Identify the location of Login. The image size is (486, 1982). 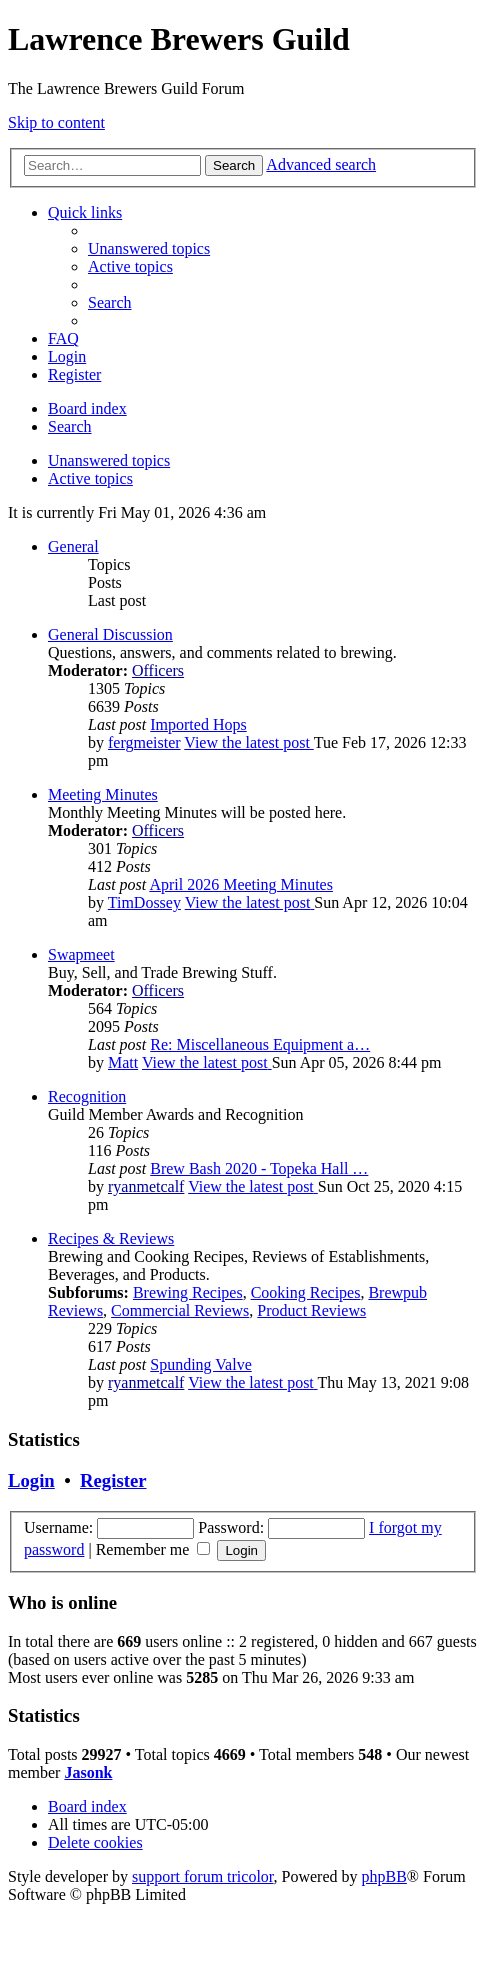
(31, 1480).